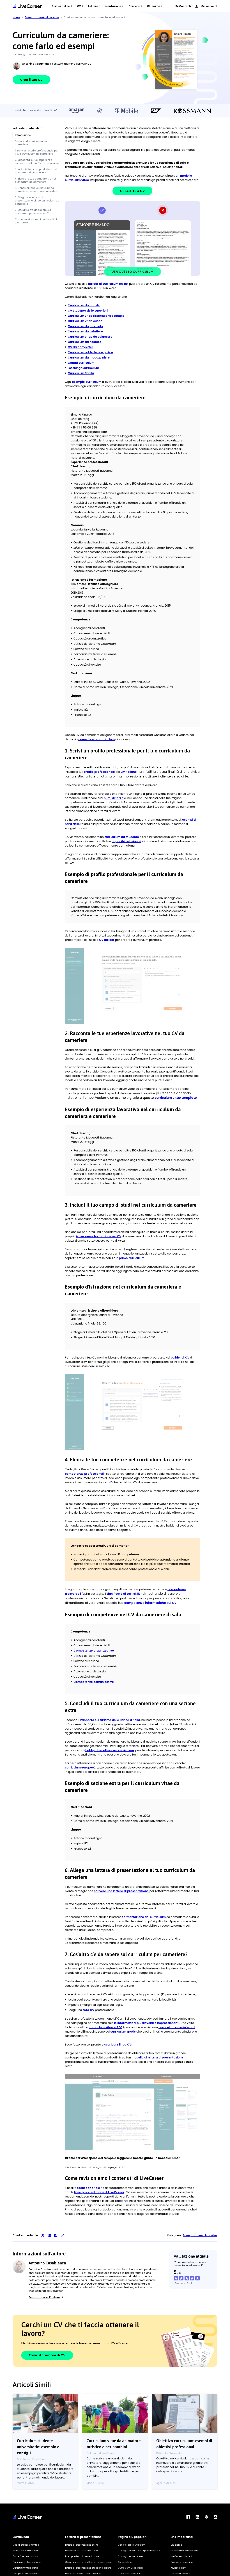 This screenshot has height=2576, width=230. Describe the element at coordinates (109, 1750) in the screenshot. I see `hobby da mettere nel curriculum` at that location.